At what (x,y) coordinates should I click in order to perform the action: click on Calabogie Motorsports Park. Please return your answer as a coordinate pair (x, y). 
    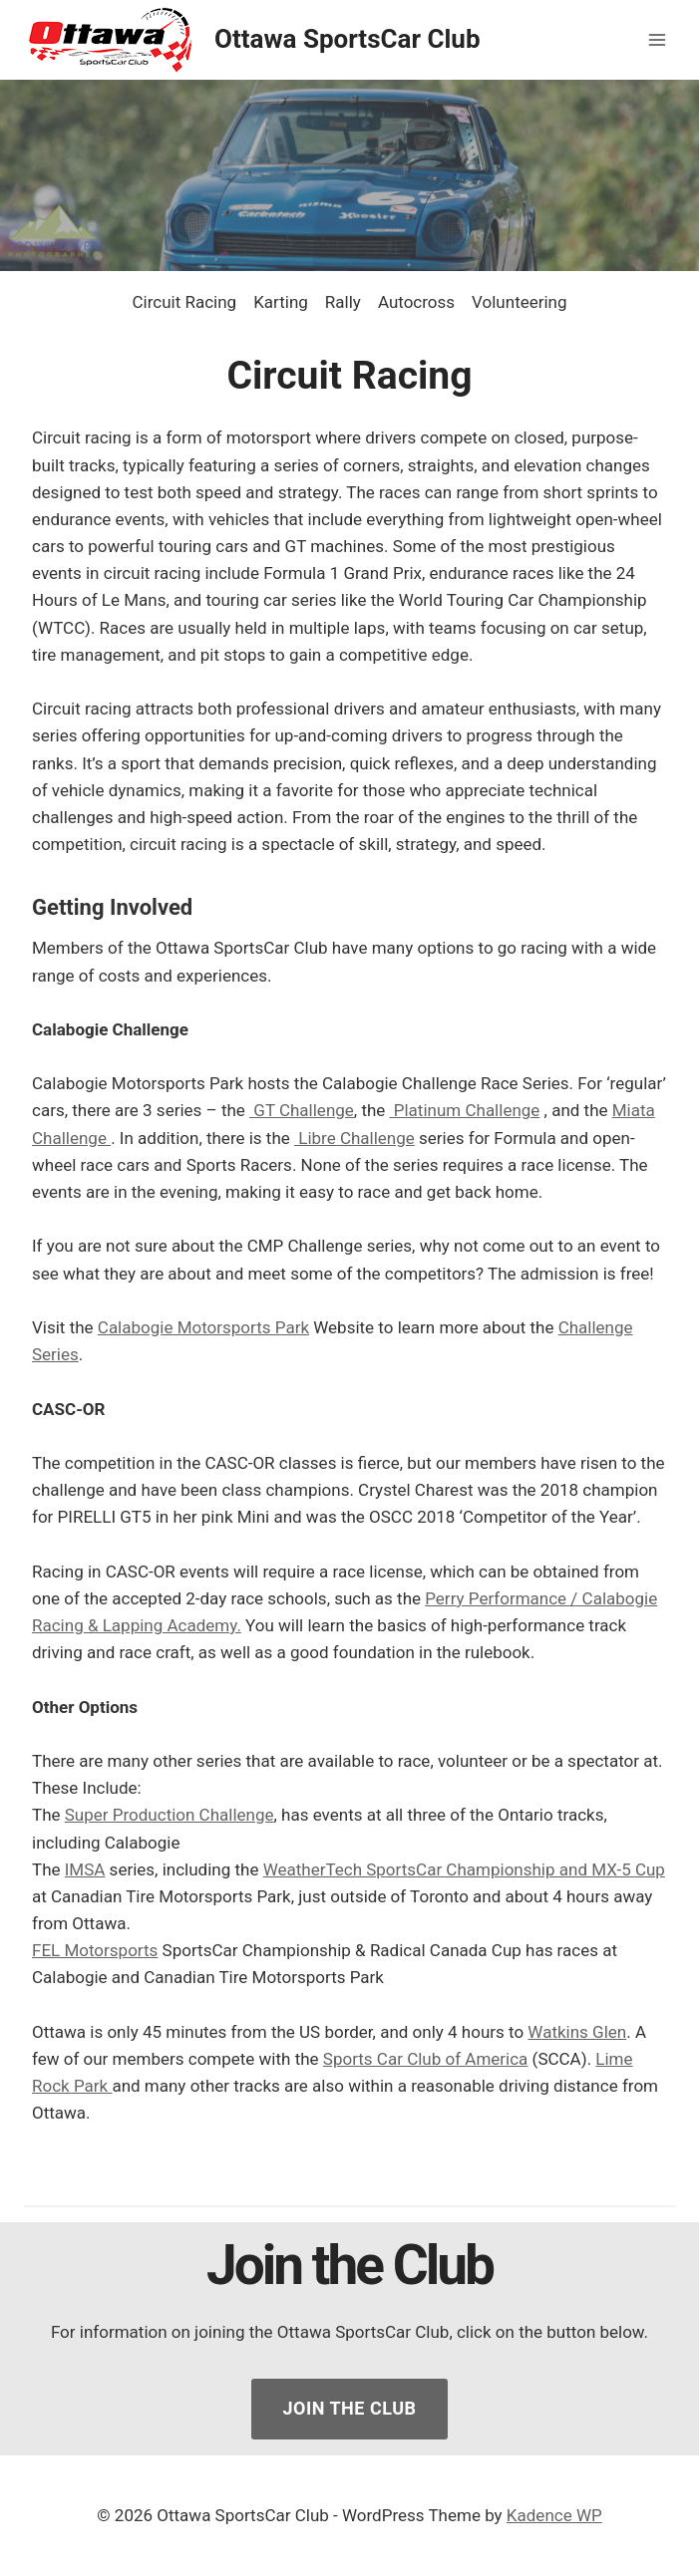
    Looking at the image, I should click on (203, 1327).